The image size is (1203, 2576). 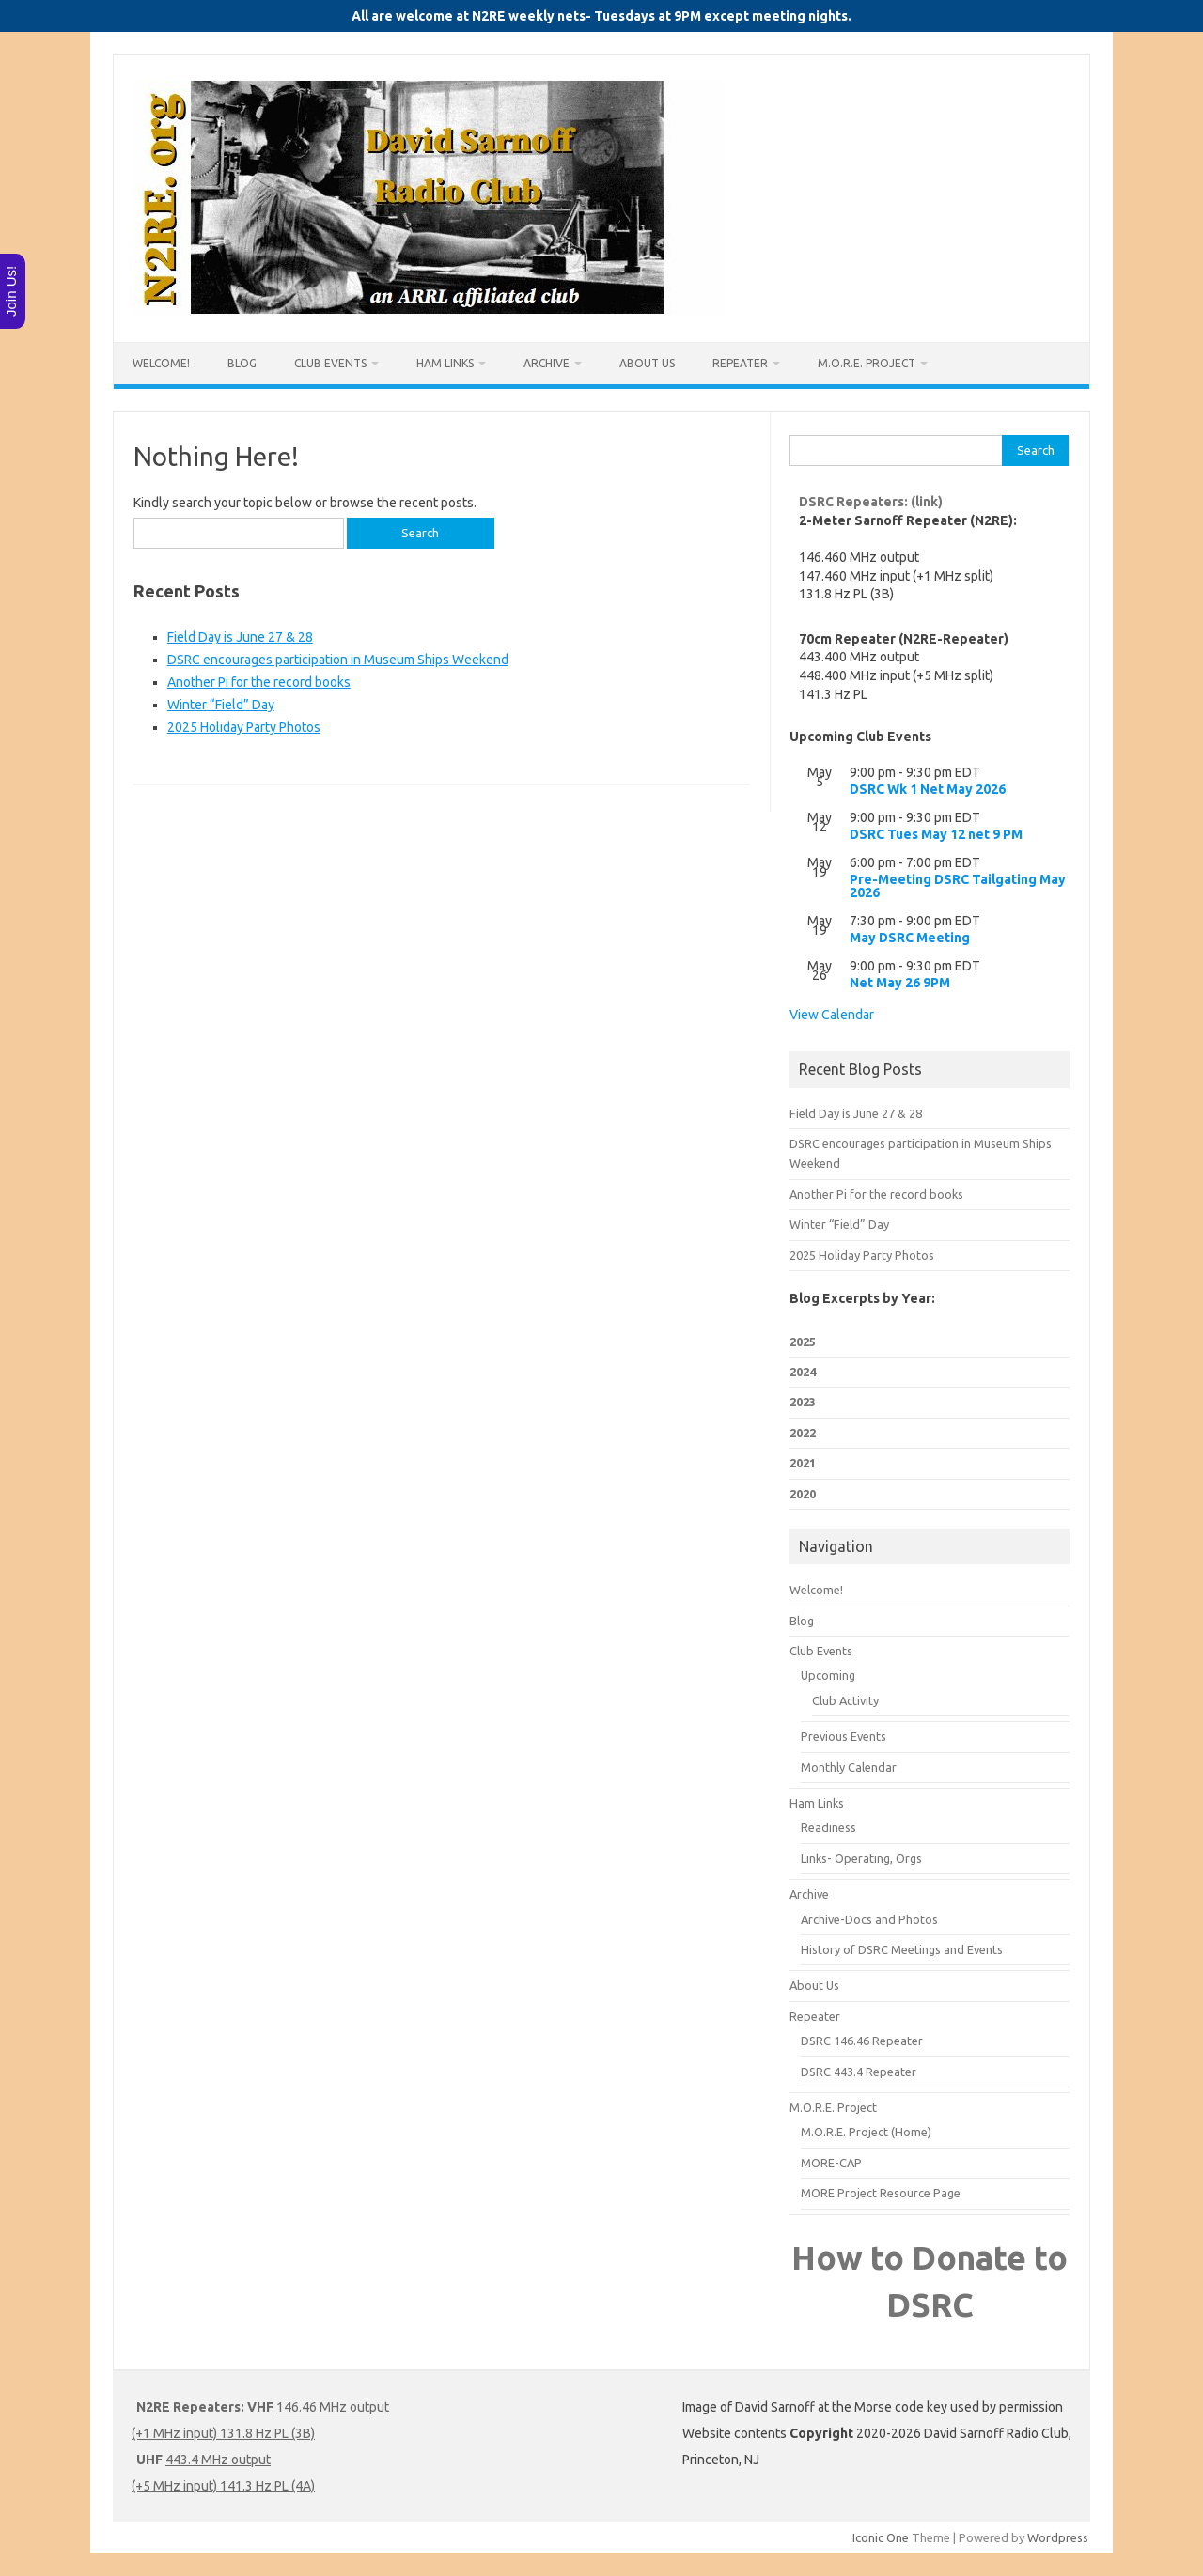 What do you see at coordinates (861, 1858) in the screenshot?
I see `Links- Operating, Orgs` at bounding box center [861, 1858].